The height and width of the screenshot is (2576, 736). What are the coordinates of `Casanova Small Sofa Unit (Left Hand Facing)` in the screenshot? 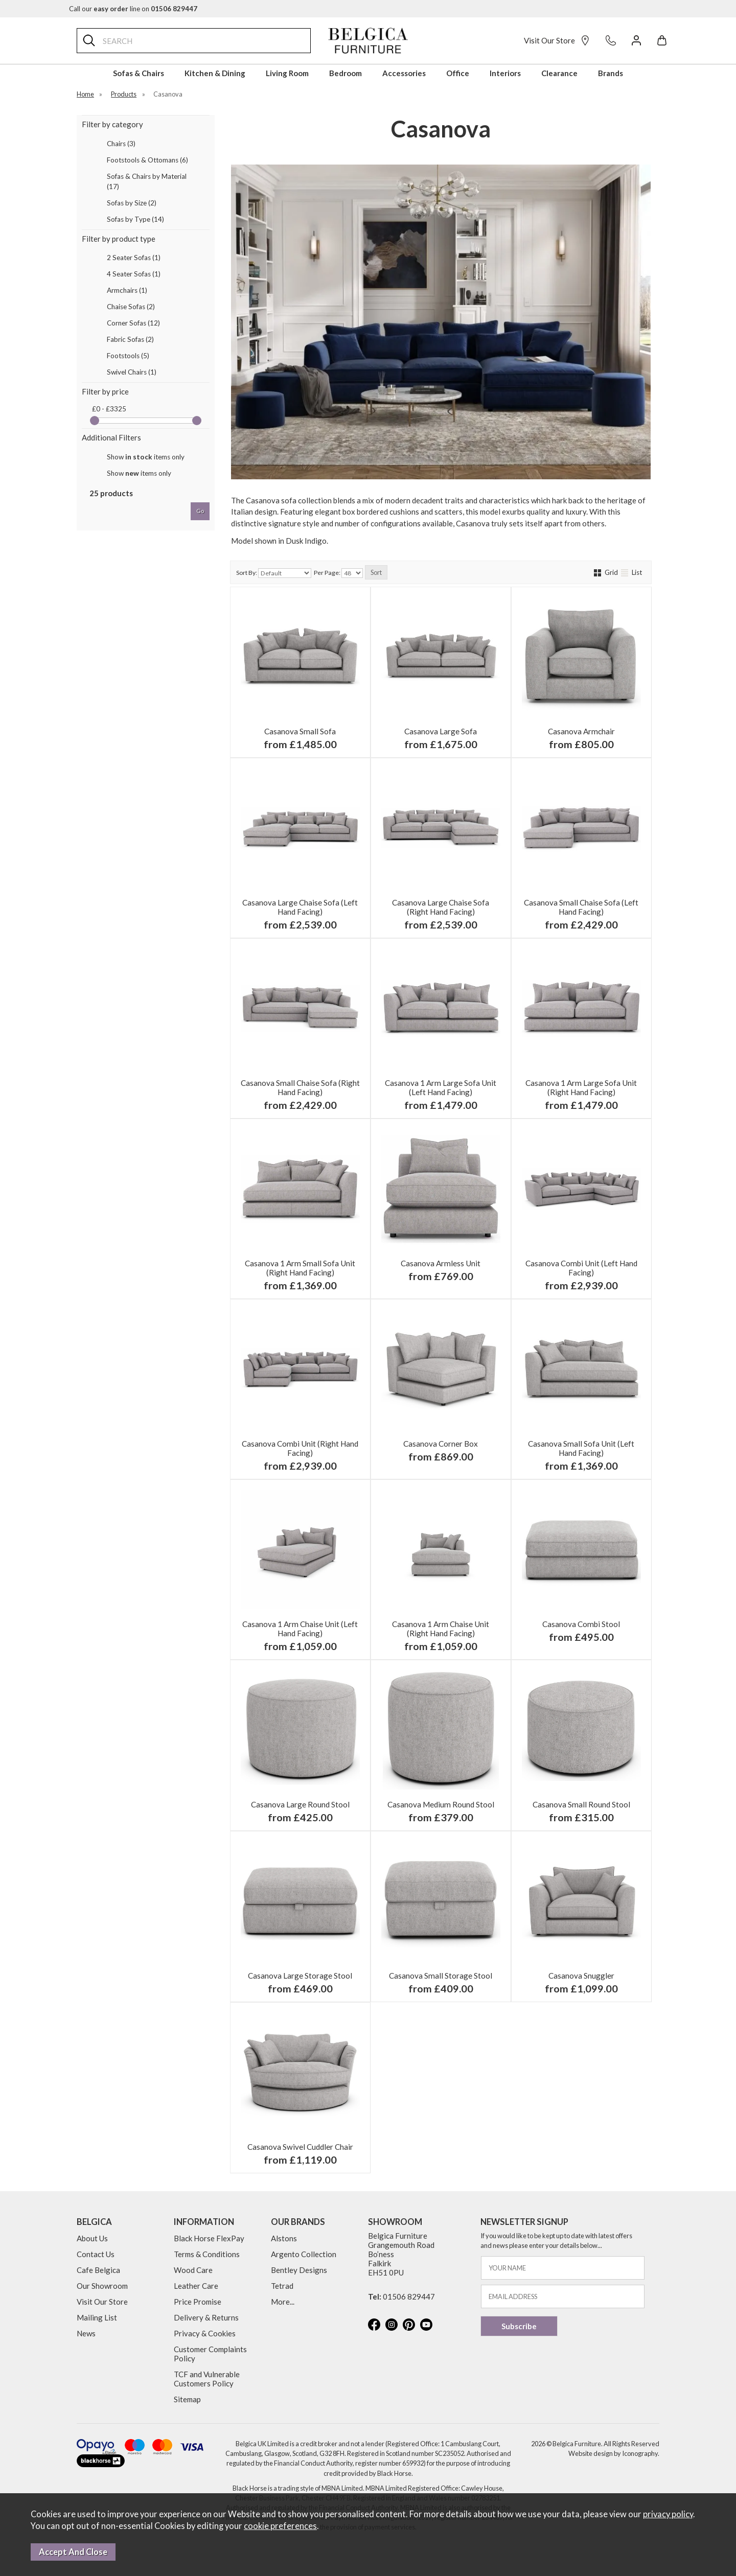 It's located at (581, 1448).